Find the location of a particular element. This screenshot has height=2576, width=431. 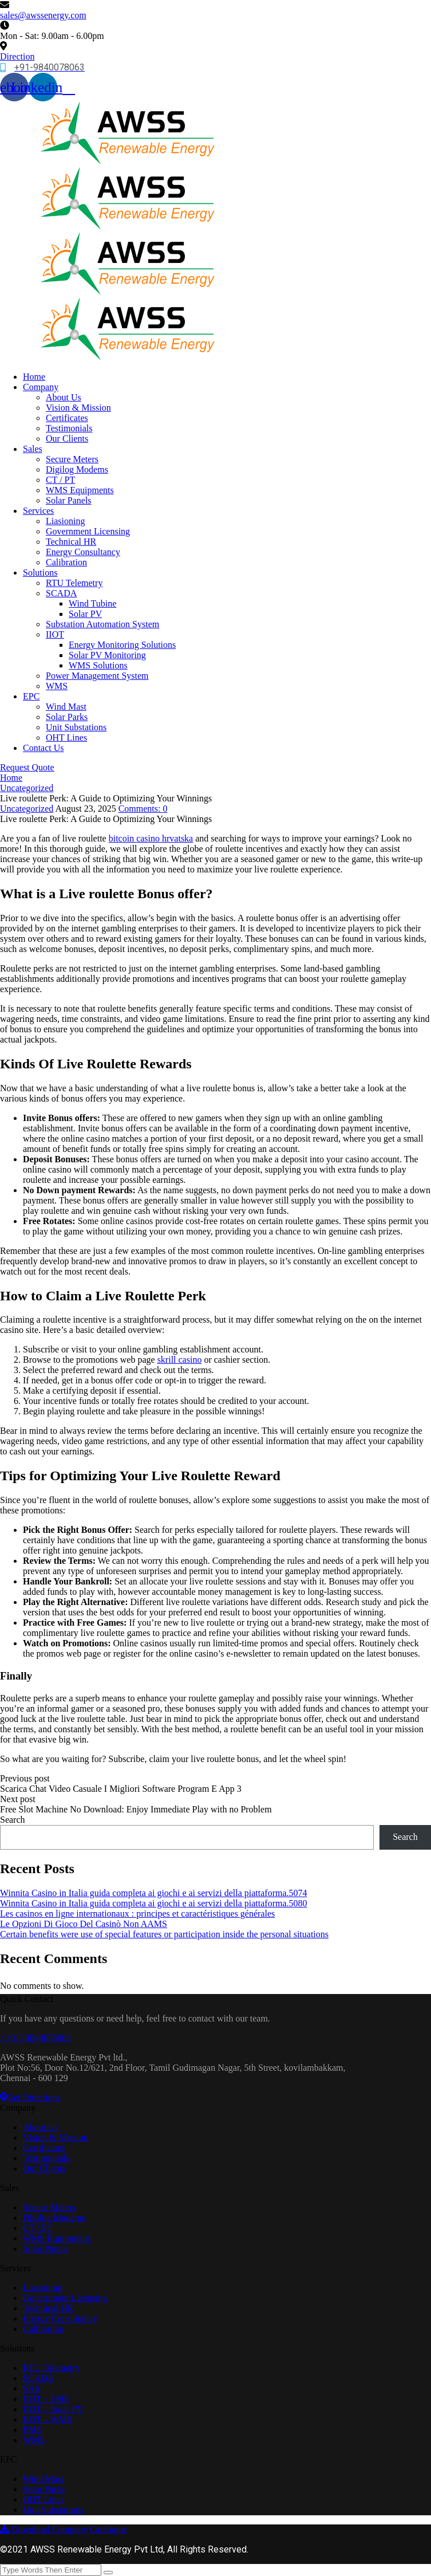

Certain benefits were use of special features or participation inside the personal situations is located at coordinates (164, 1934).